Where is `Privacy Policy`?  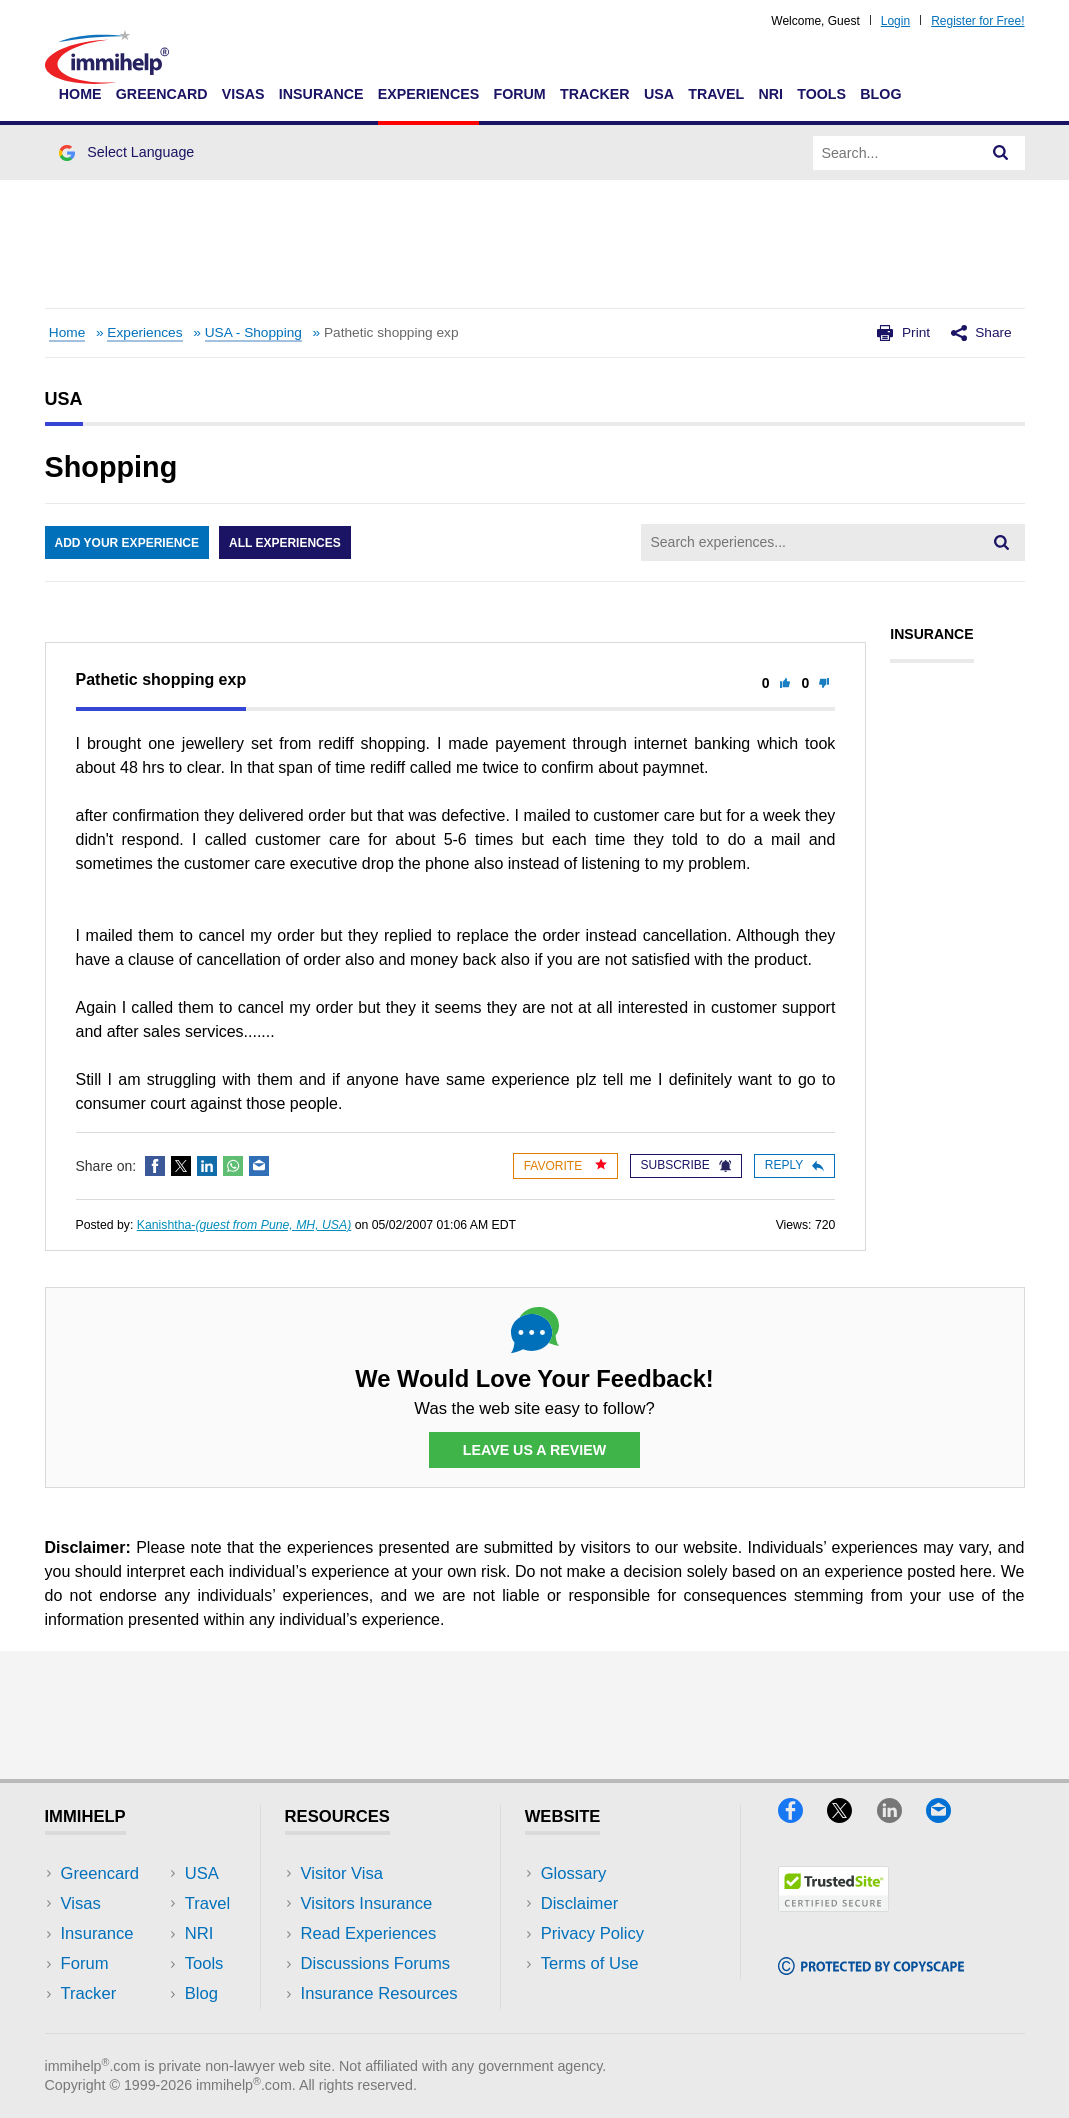
Privacy Policy is located at coordinates (592, 1933).